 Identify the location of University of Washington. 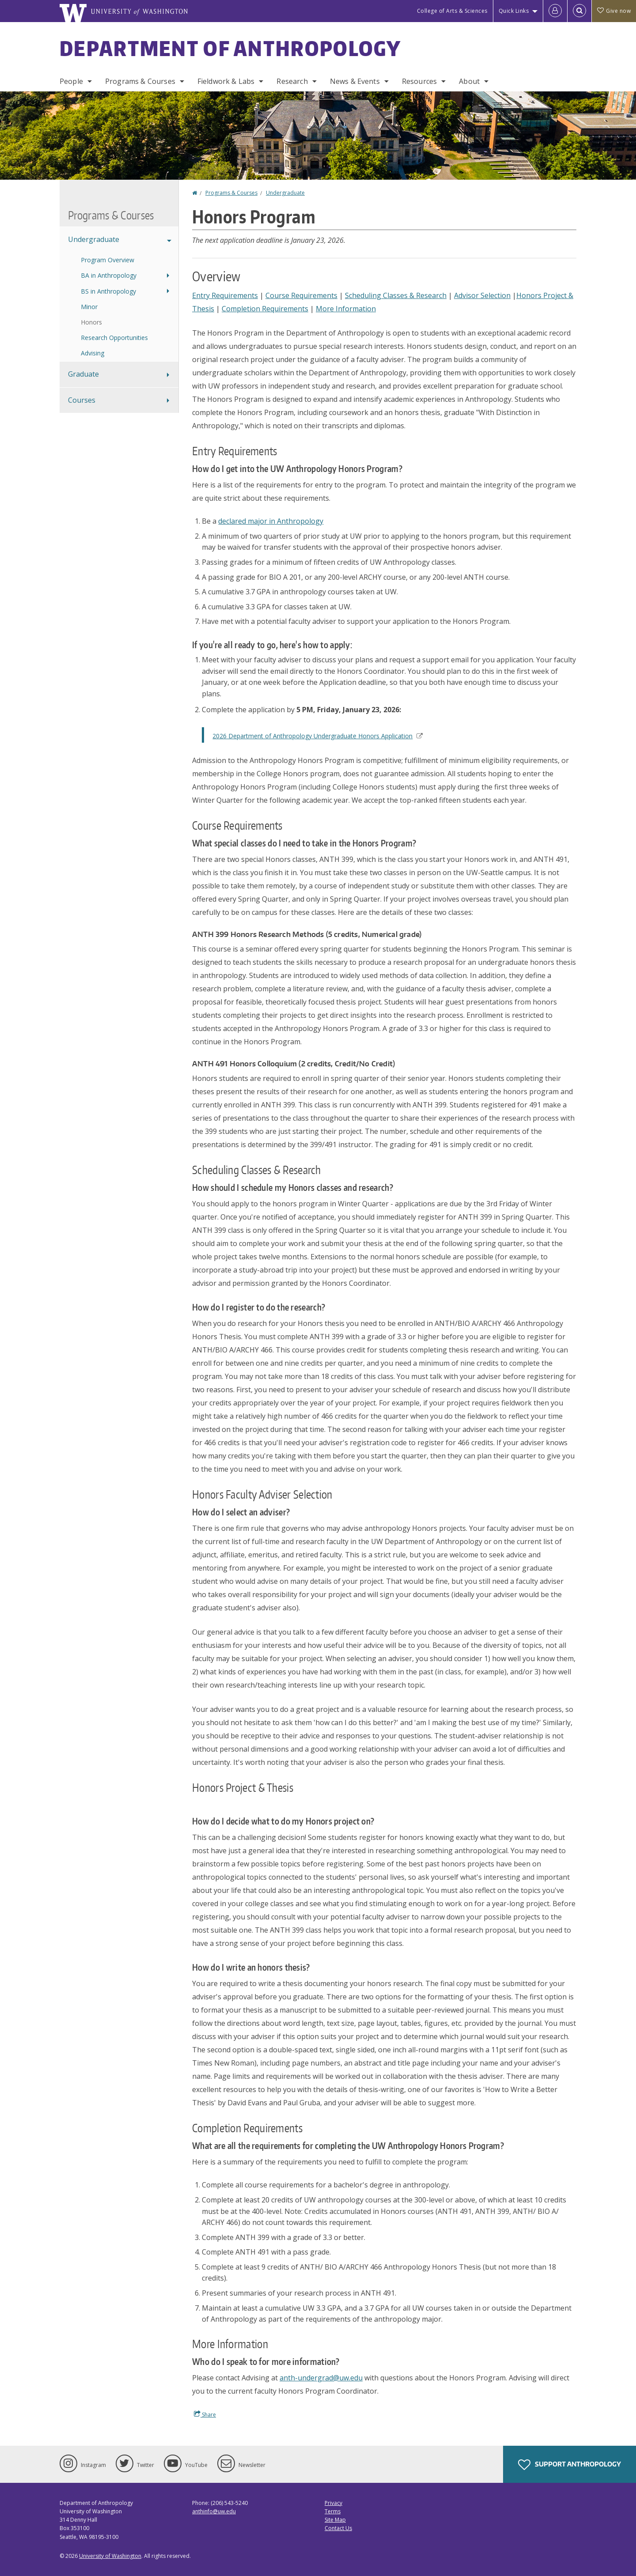
(110, 2556).